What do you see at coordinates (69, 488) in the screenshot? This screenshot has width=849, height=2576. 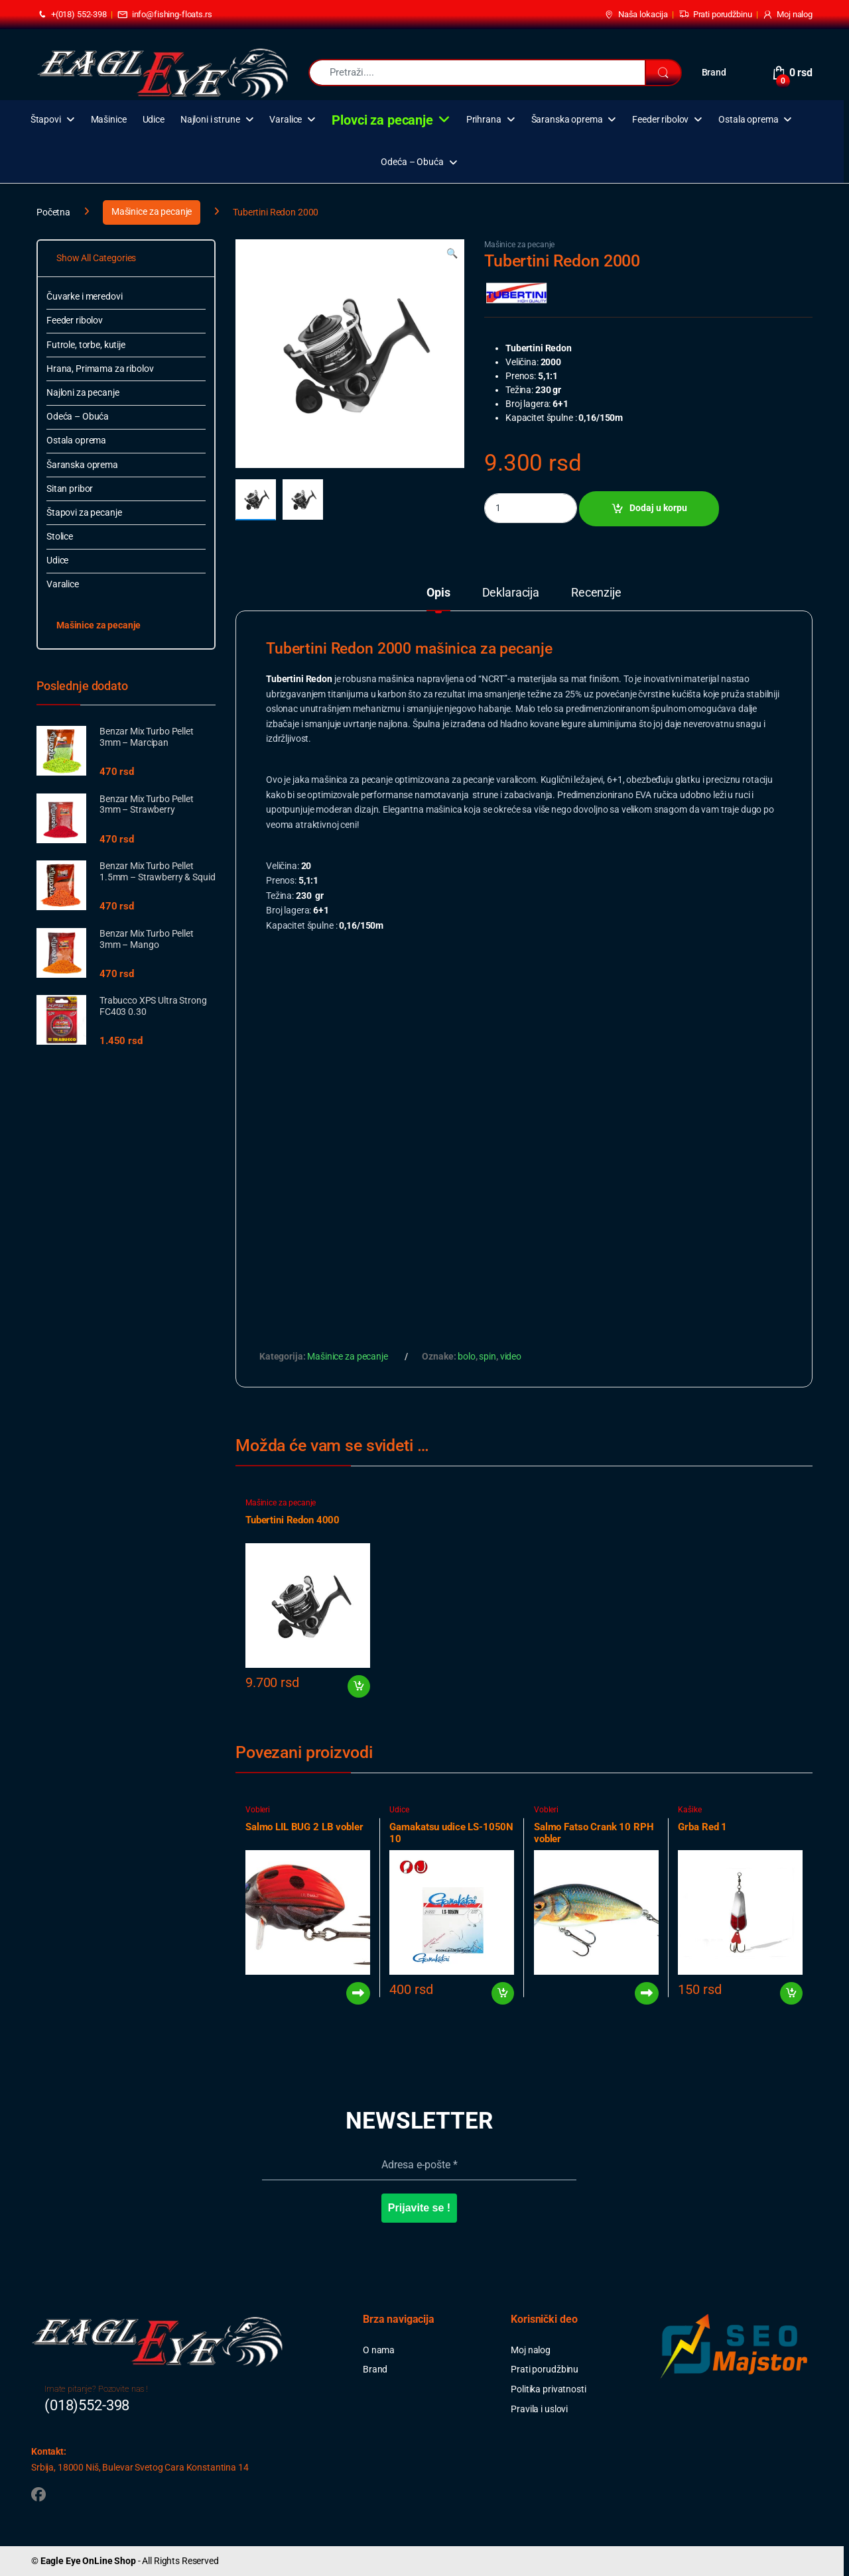 I see `Sitan pribor` at bounding box center [69, 488].